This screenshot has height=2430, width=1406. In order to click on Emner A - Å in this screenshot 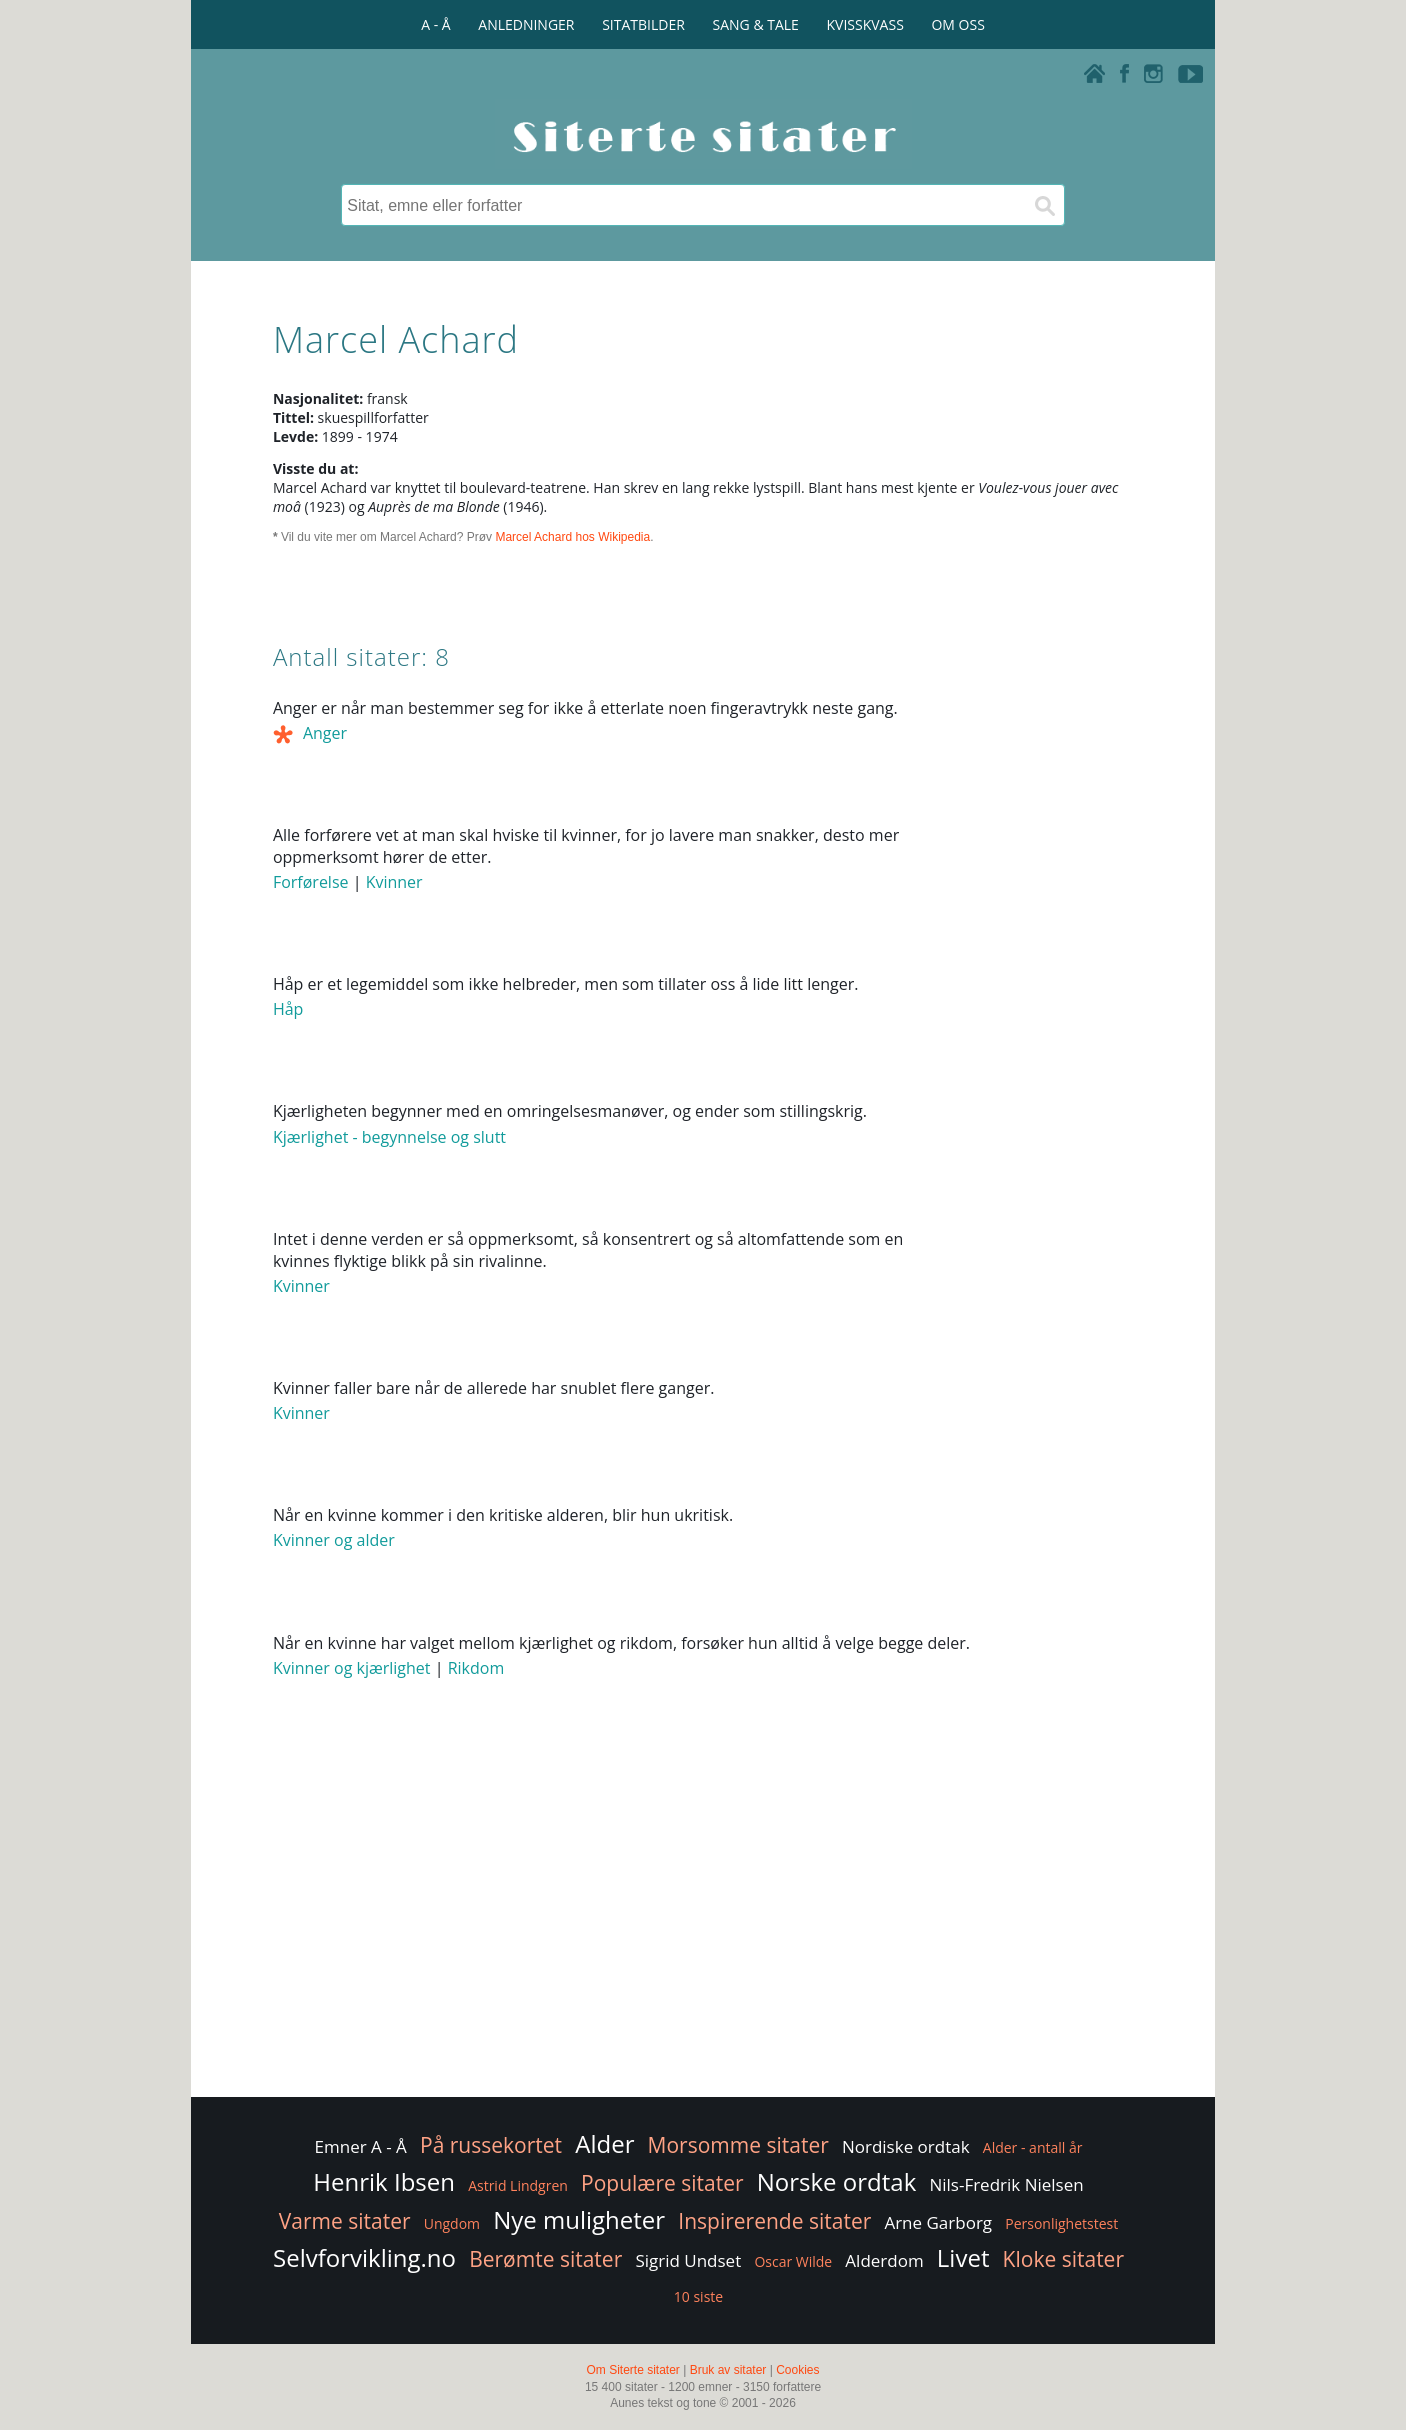, I will do `click(361, 2146)`.